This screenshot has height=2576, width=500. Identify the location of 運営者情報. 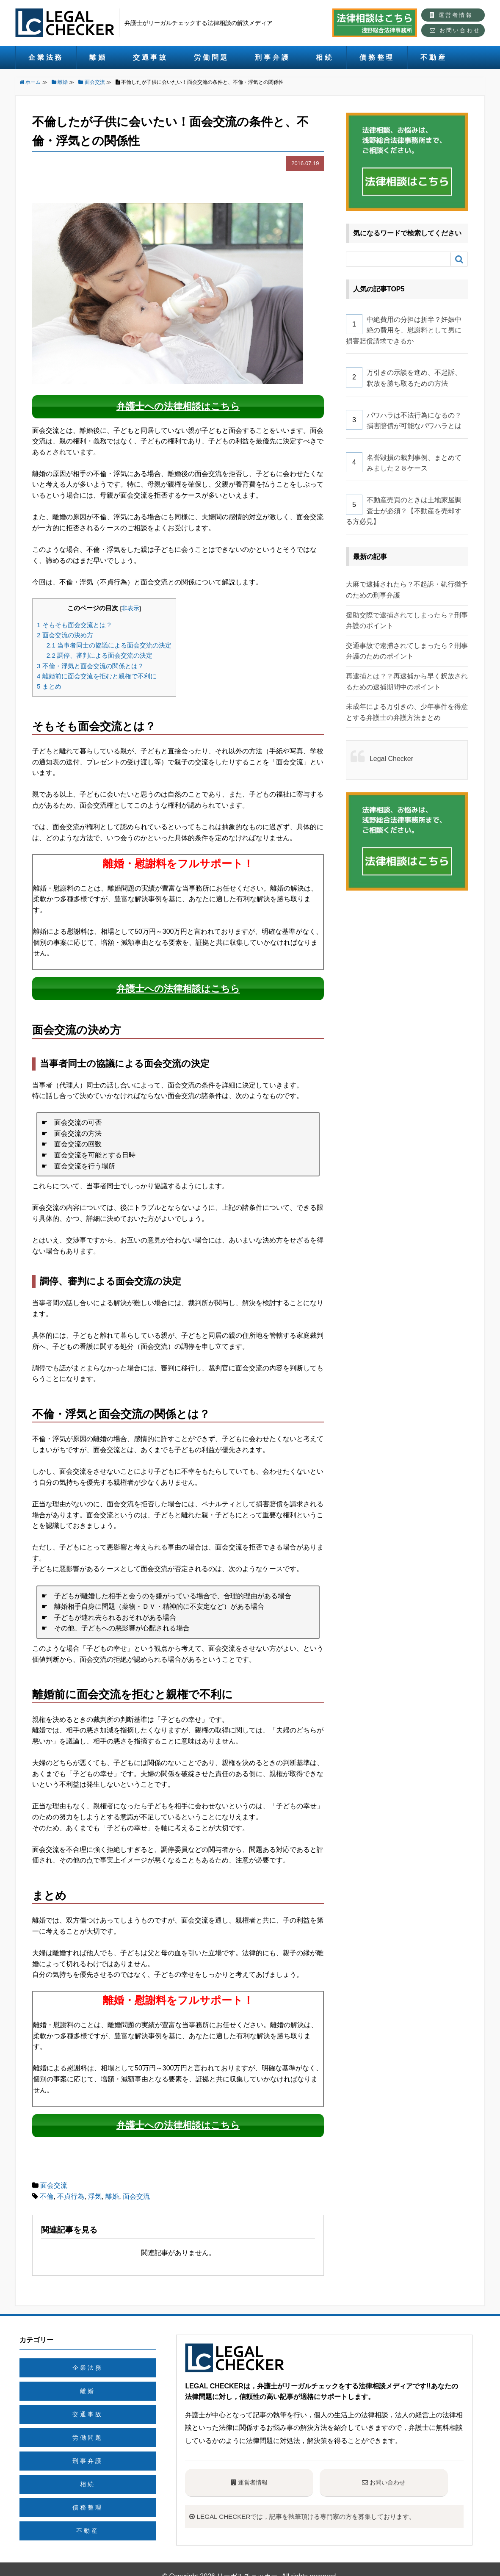
(451, 15).